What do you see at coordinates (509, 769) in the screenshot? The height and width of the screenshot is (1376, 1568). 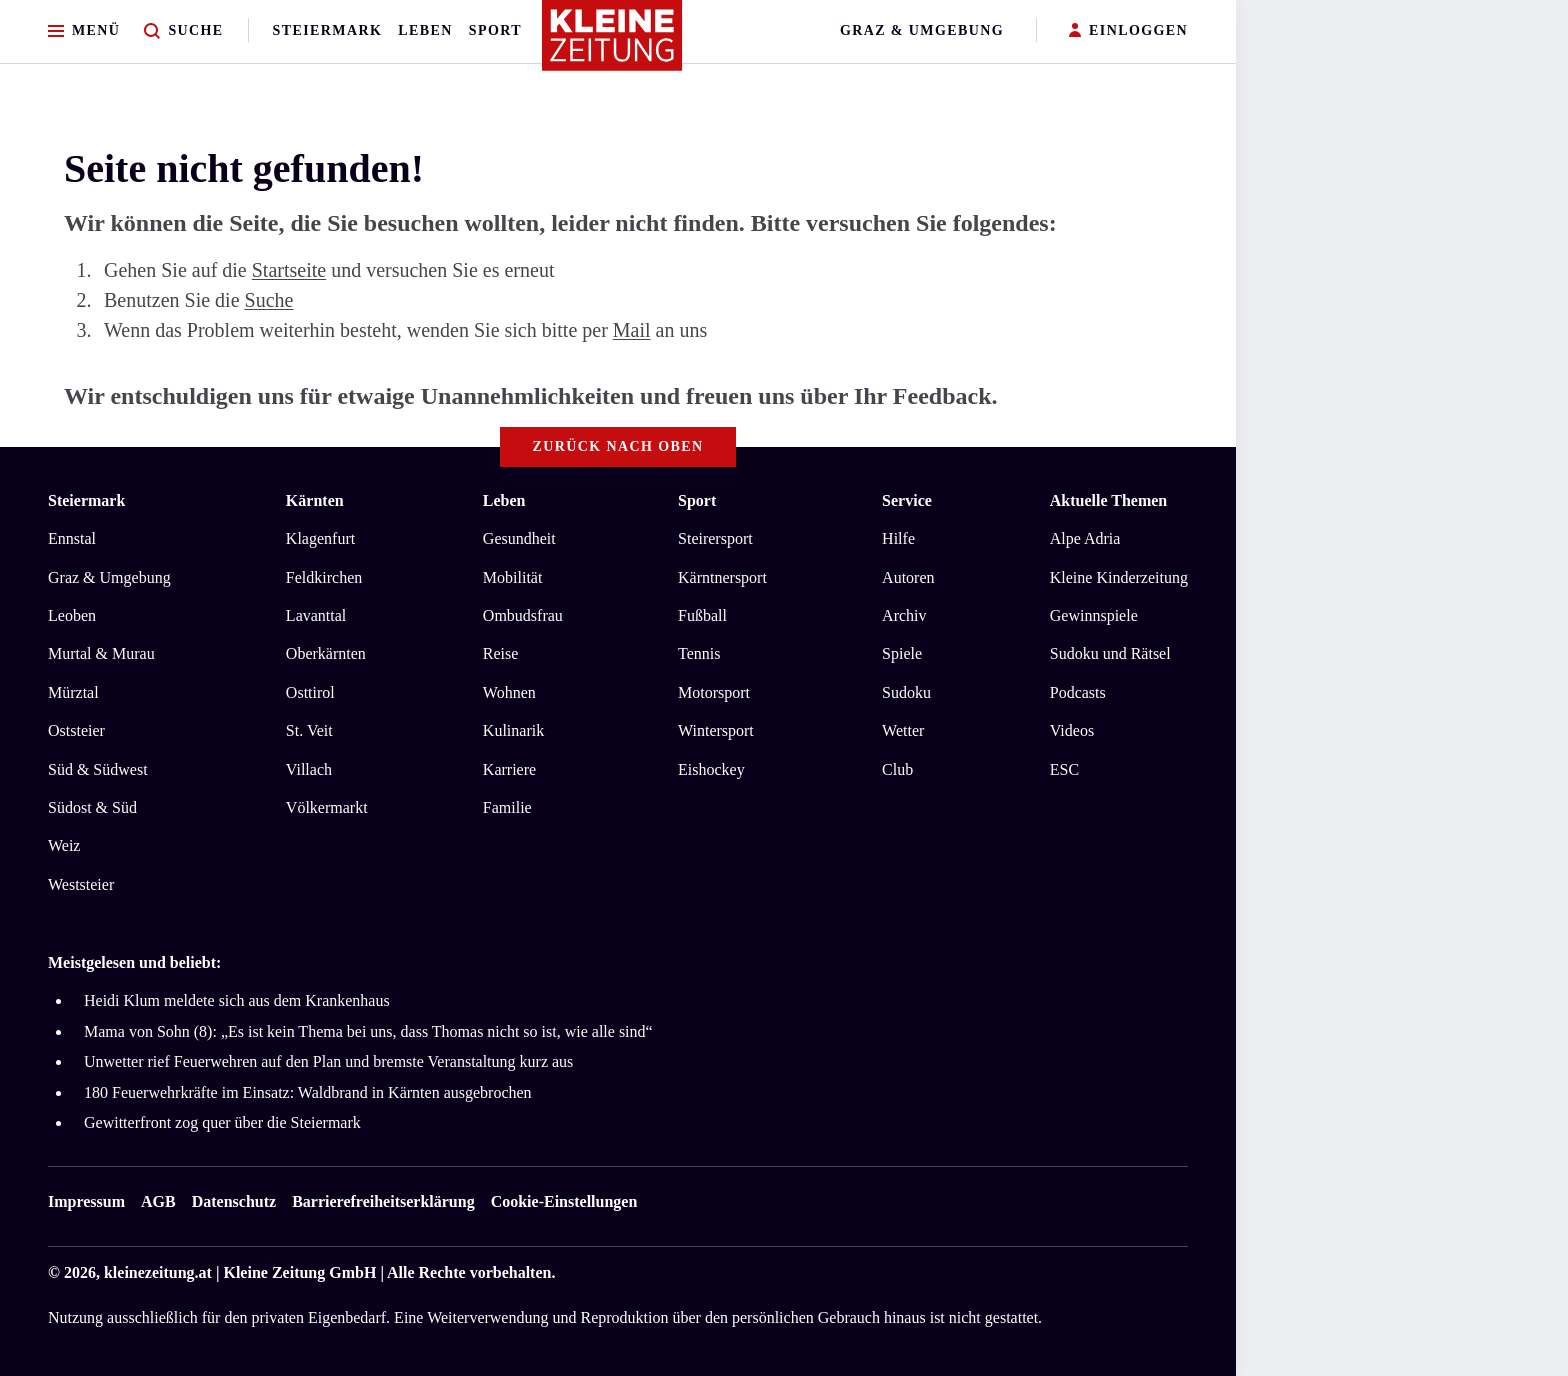 I see `Karriere` at bounding box center [509, 769].